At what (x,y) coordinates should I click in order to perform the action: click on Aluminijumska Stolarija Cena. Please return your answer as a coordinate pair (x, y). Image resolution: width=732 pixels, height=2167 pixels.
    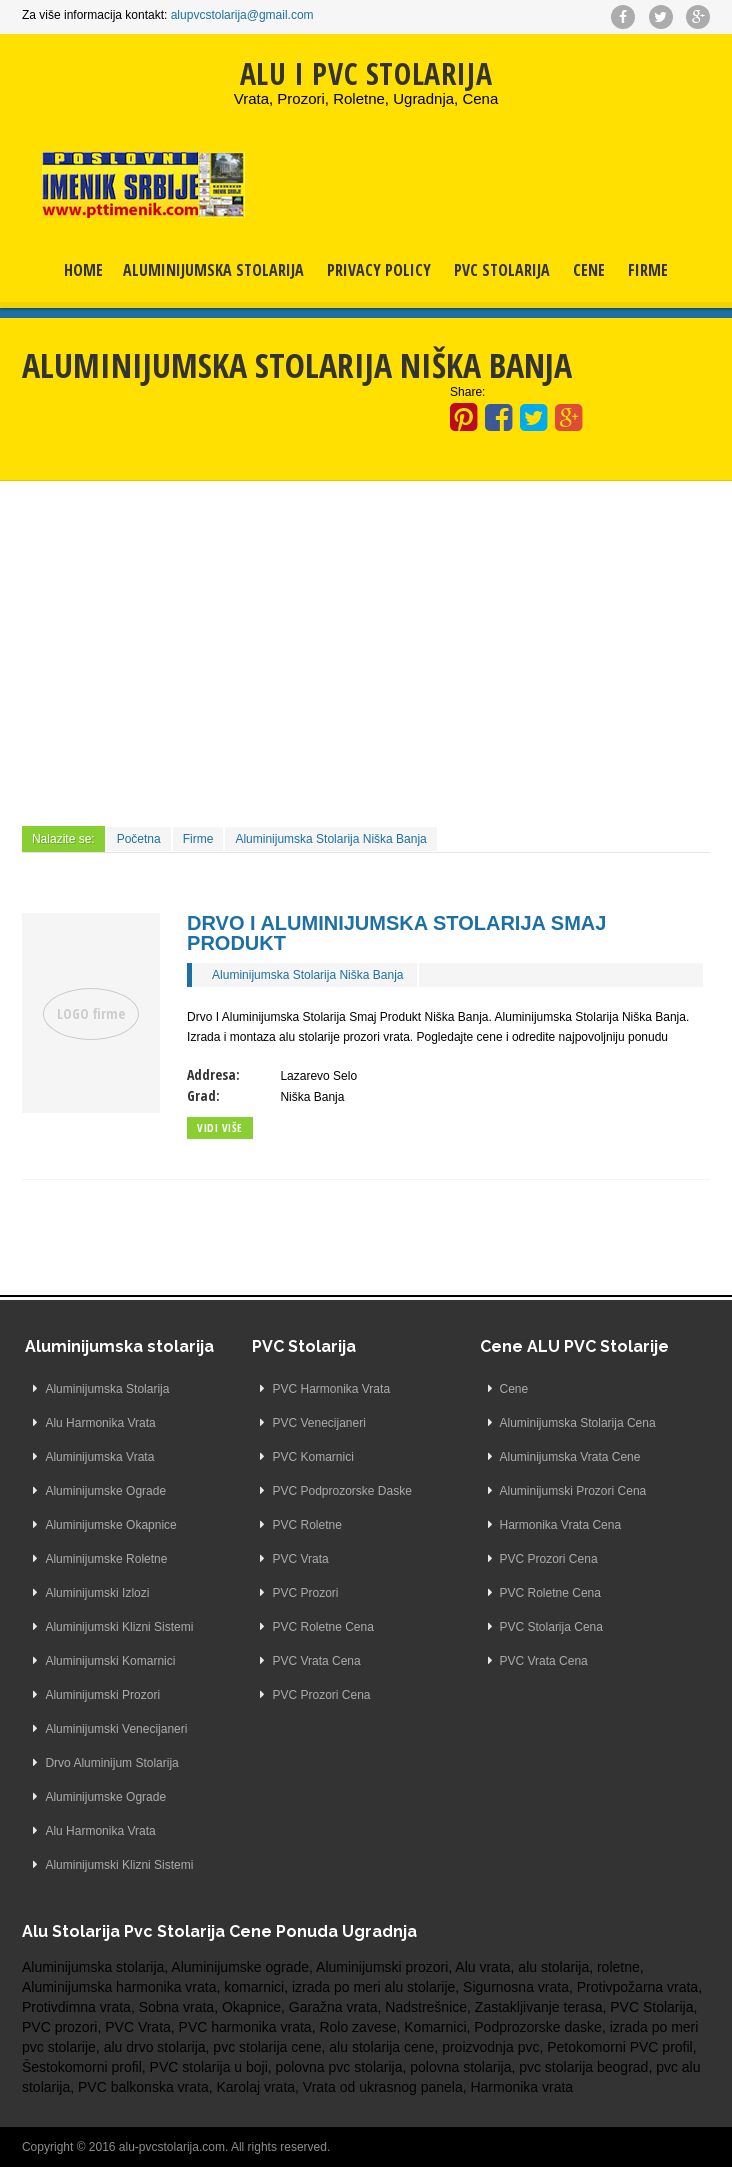
    Looking at the image, I should click on (578, 1423).